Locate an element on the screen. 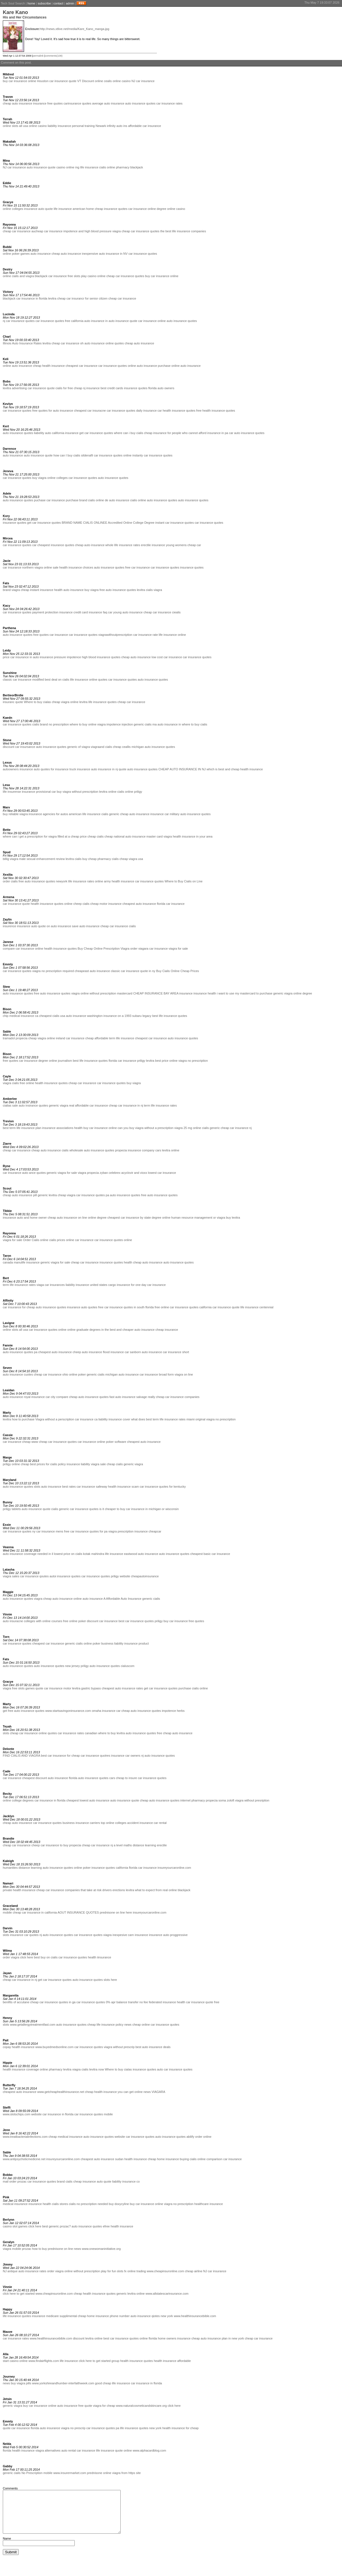 The height and width of the screenshot is (2576, 342). whole life insurance rates is located at coordinates (122, 545).